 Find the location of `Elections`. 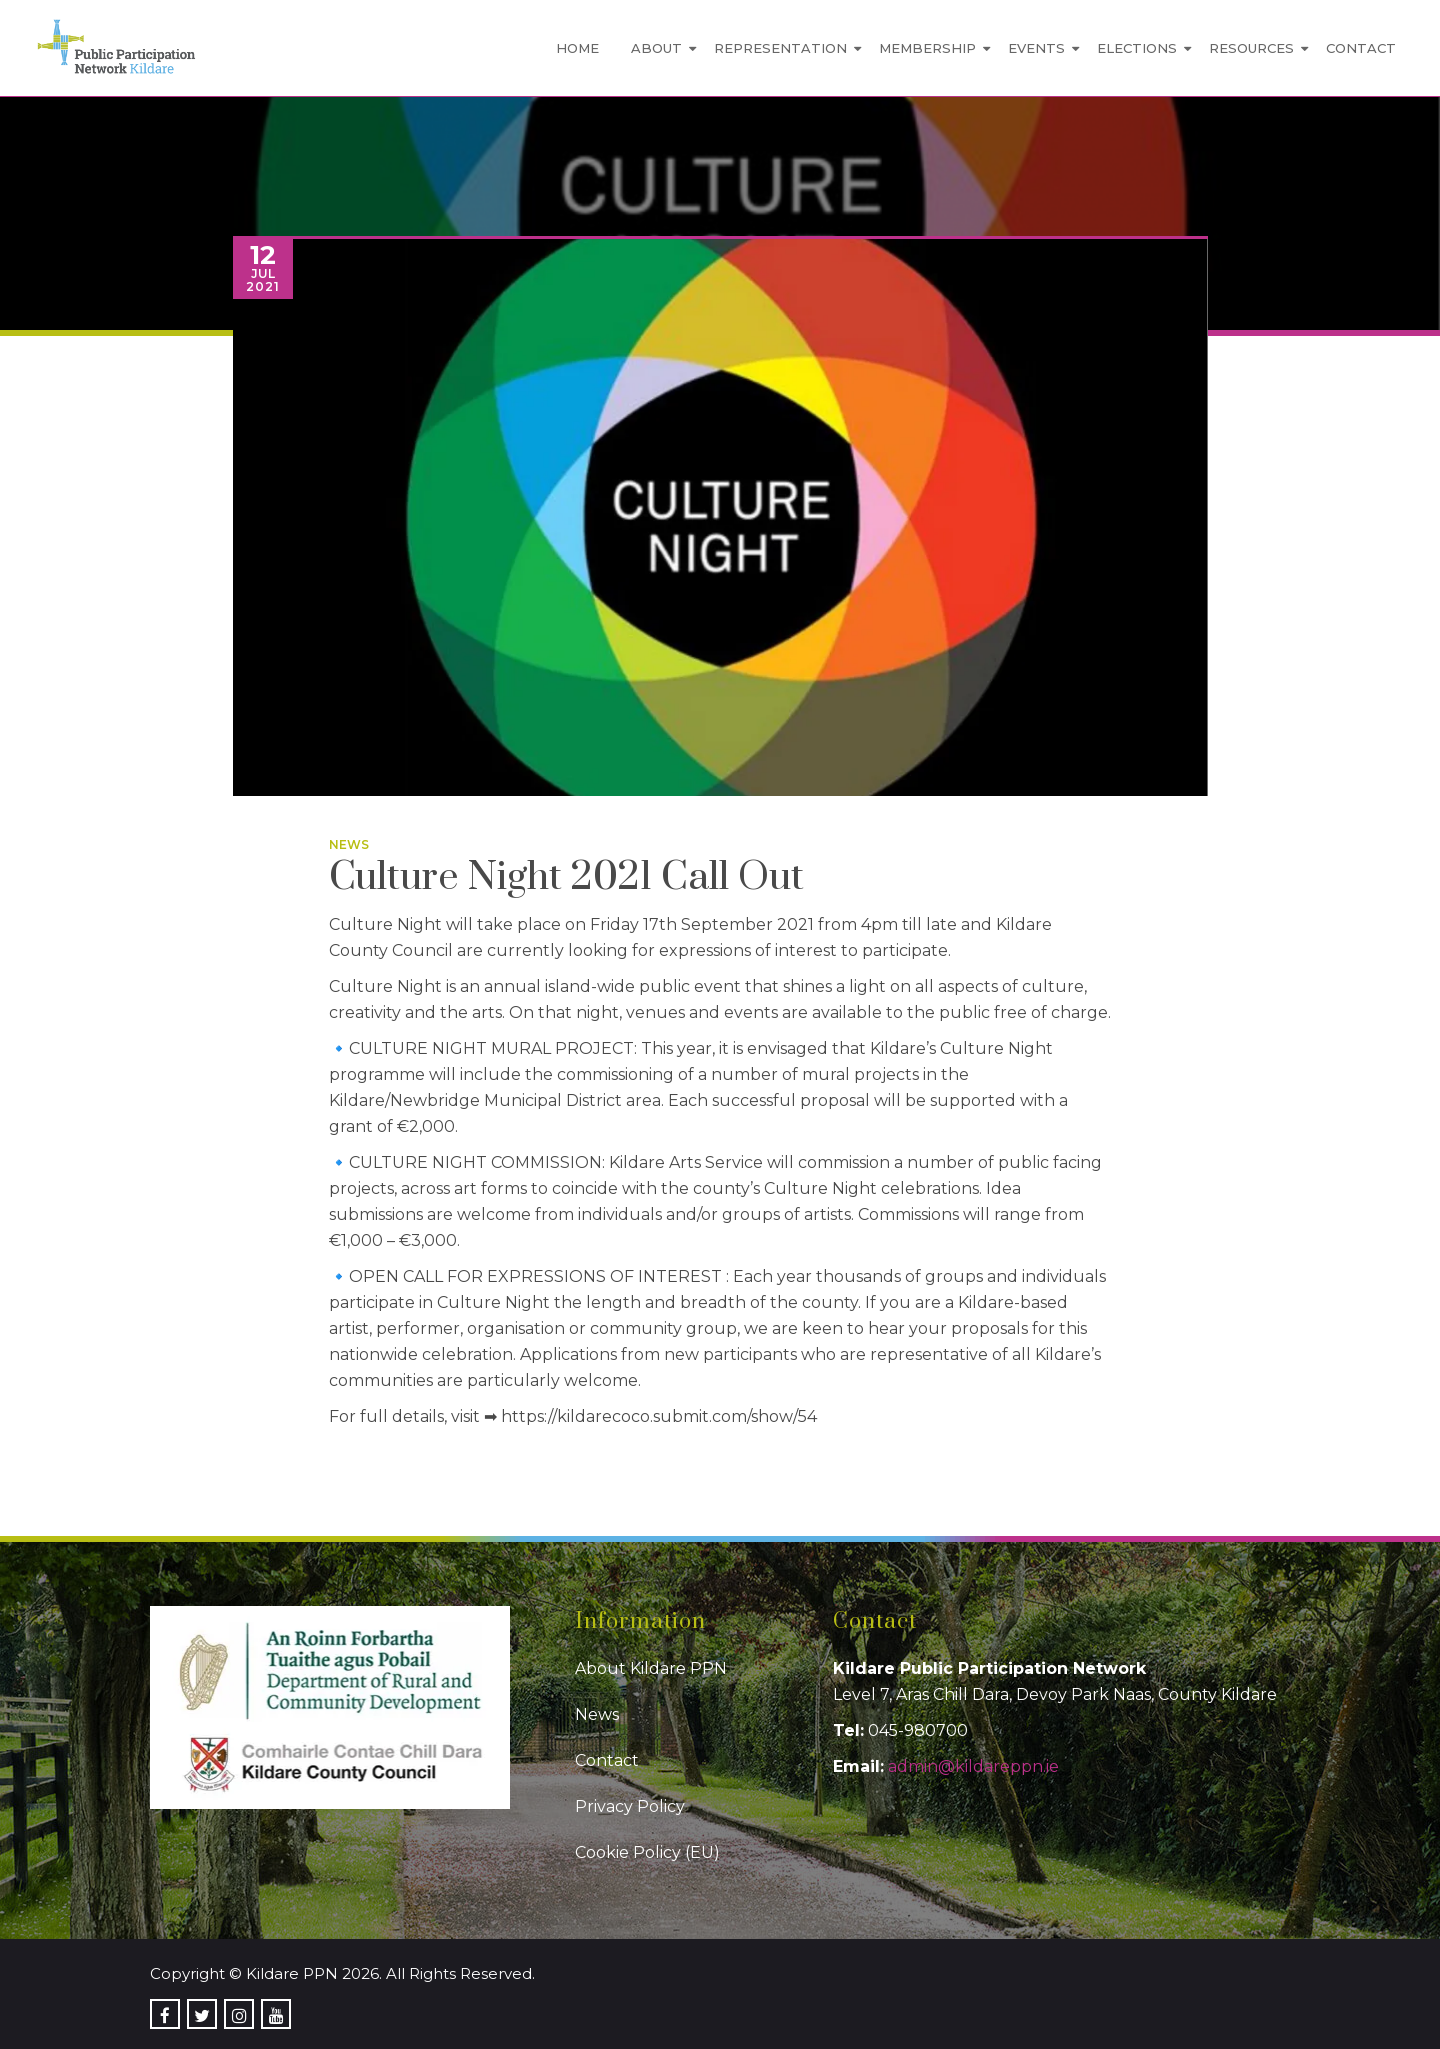

Elections is located at coordinates (1137, 48).